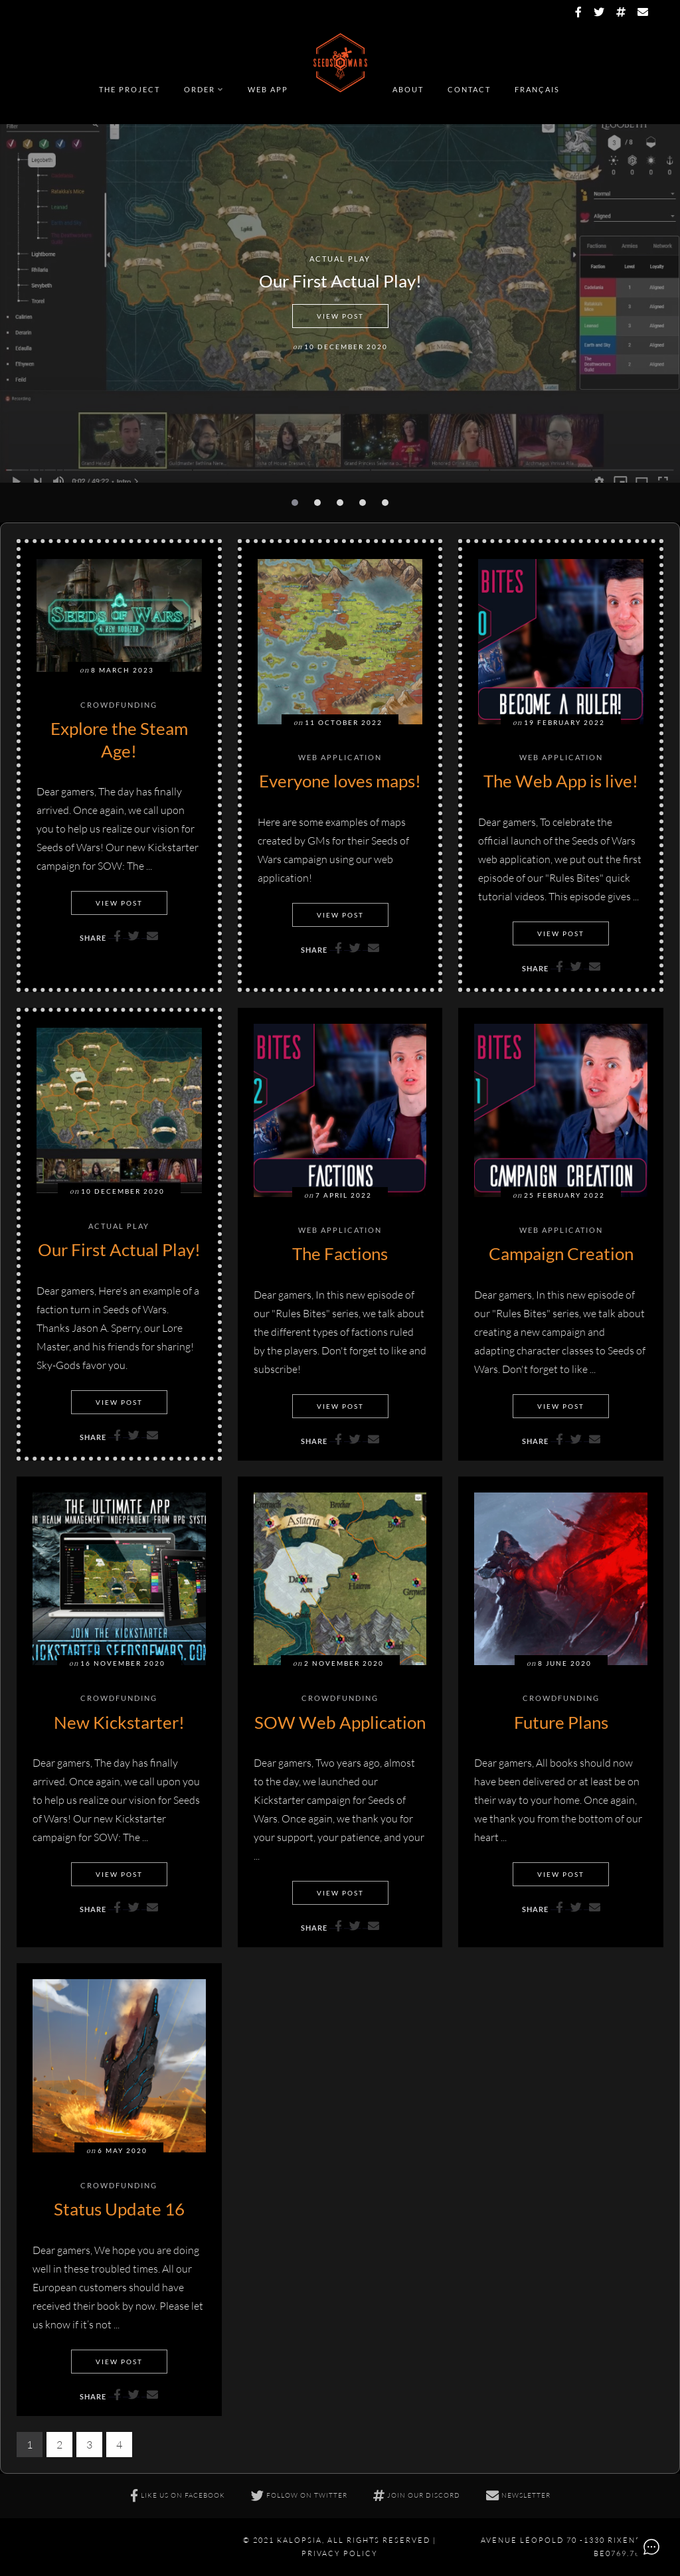  What do you see at coordinates (129, 89) in the screenshot?
I see `The Project` at bounding box center [129, 89].